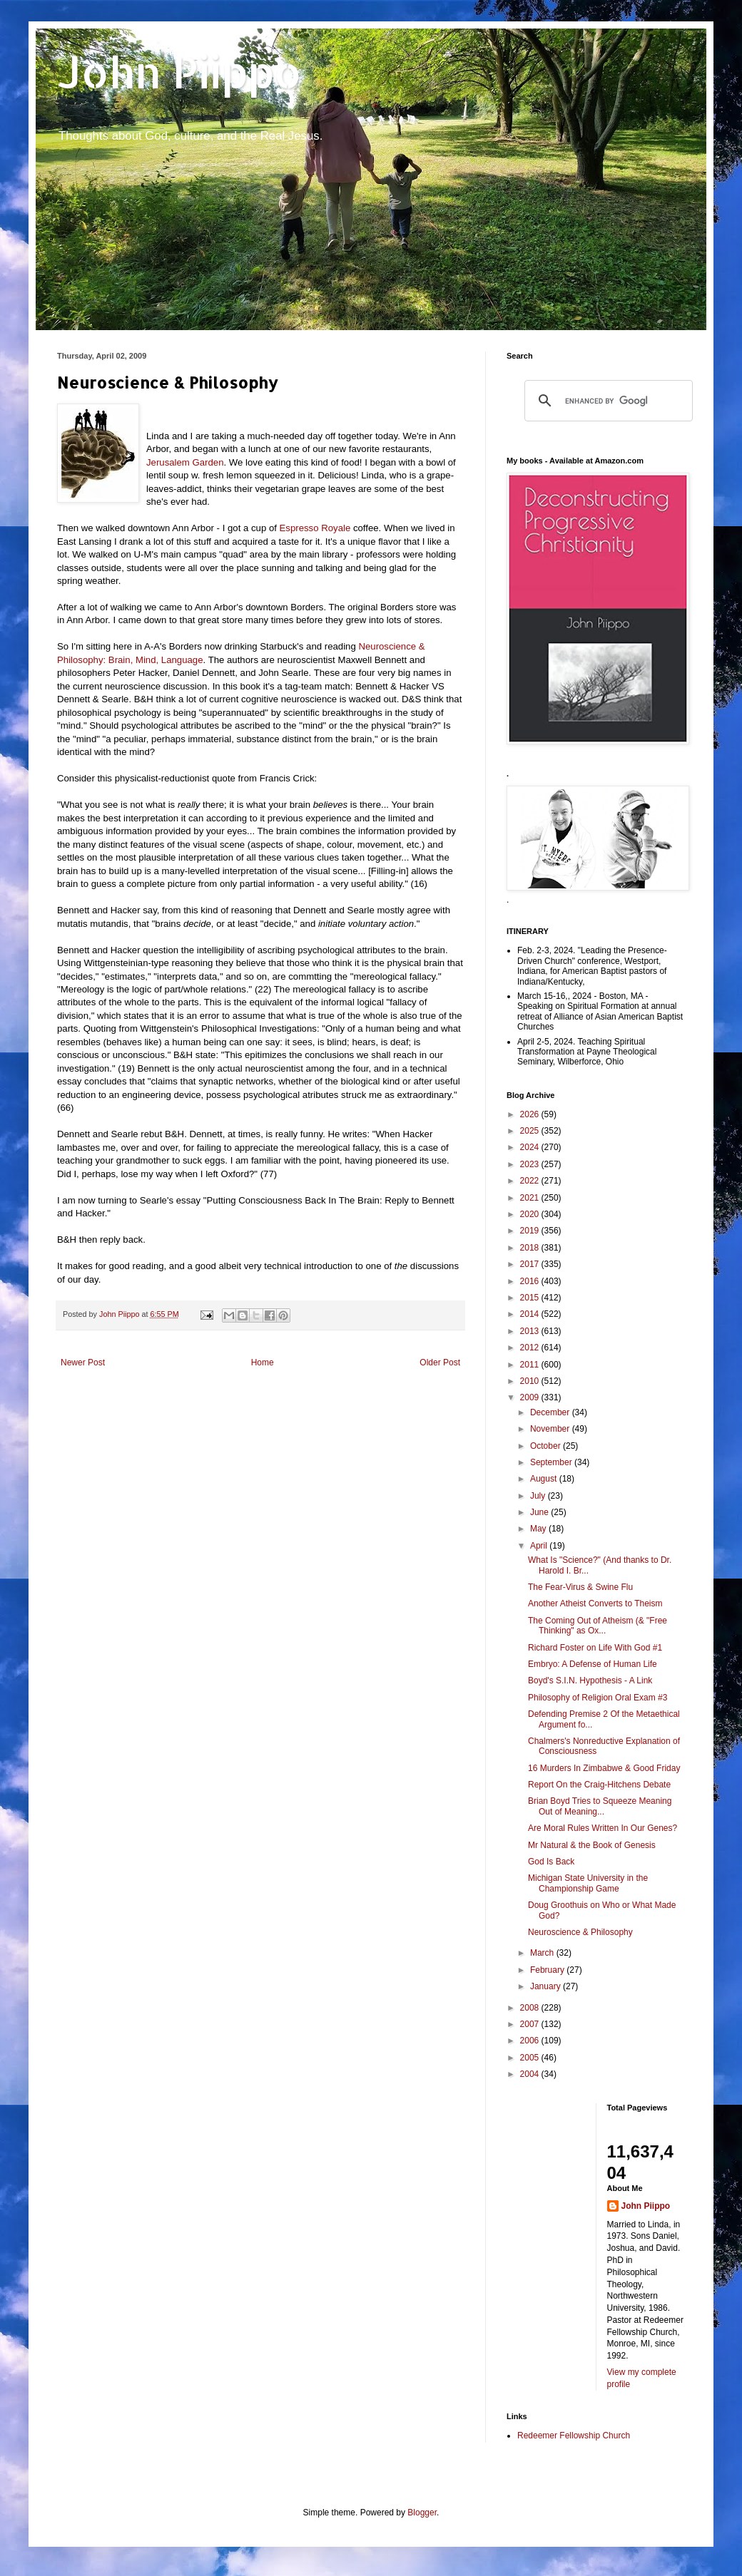 The height and width of the screenshot is (2576, 742). What do you see at coordinates (597, 1698) in the screenshot?
I see `Philosophy of Religion Oral Exam #3` at bounding box center [597, 1698].